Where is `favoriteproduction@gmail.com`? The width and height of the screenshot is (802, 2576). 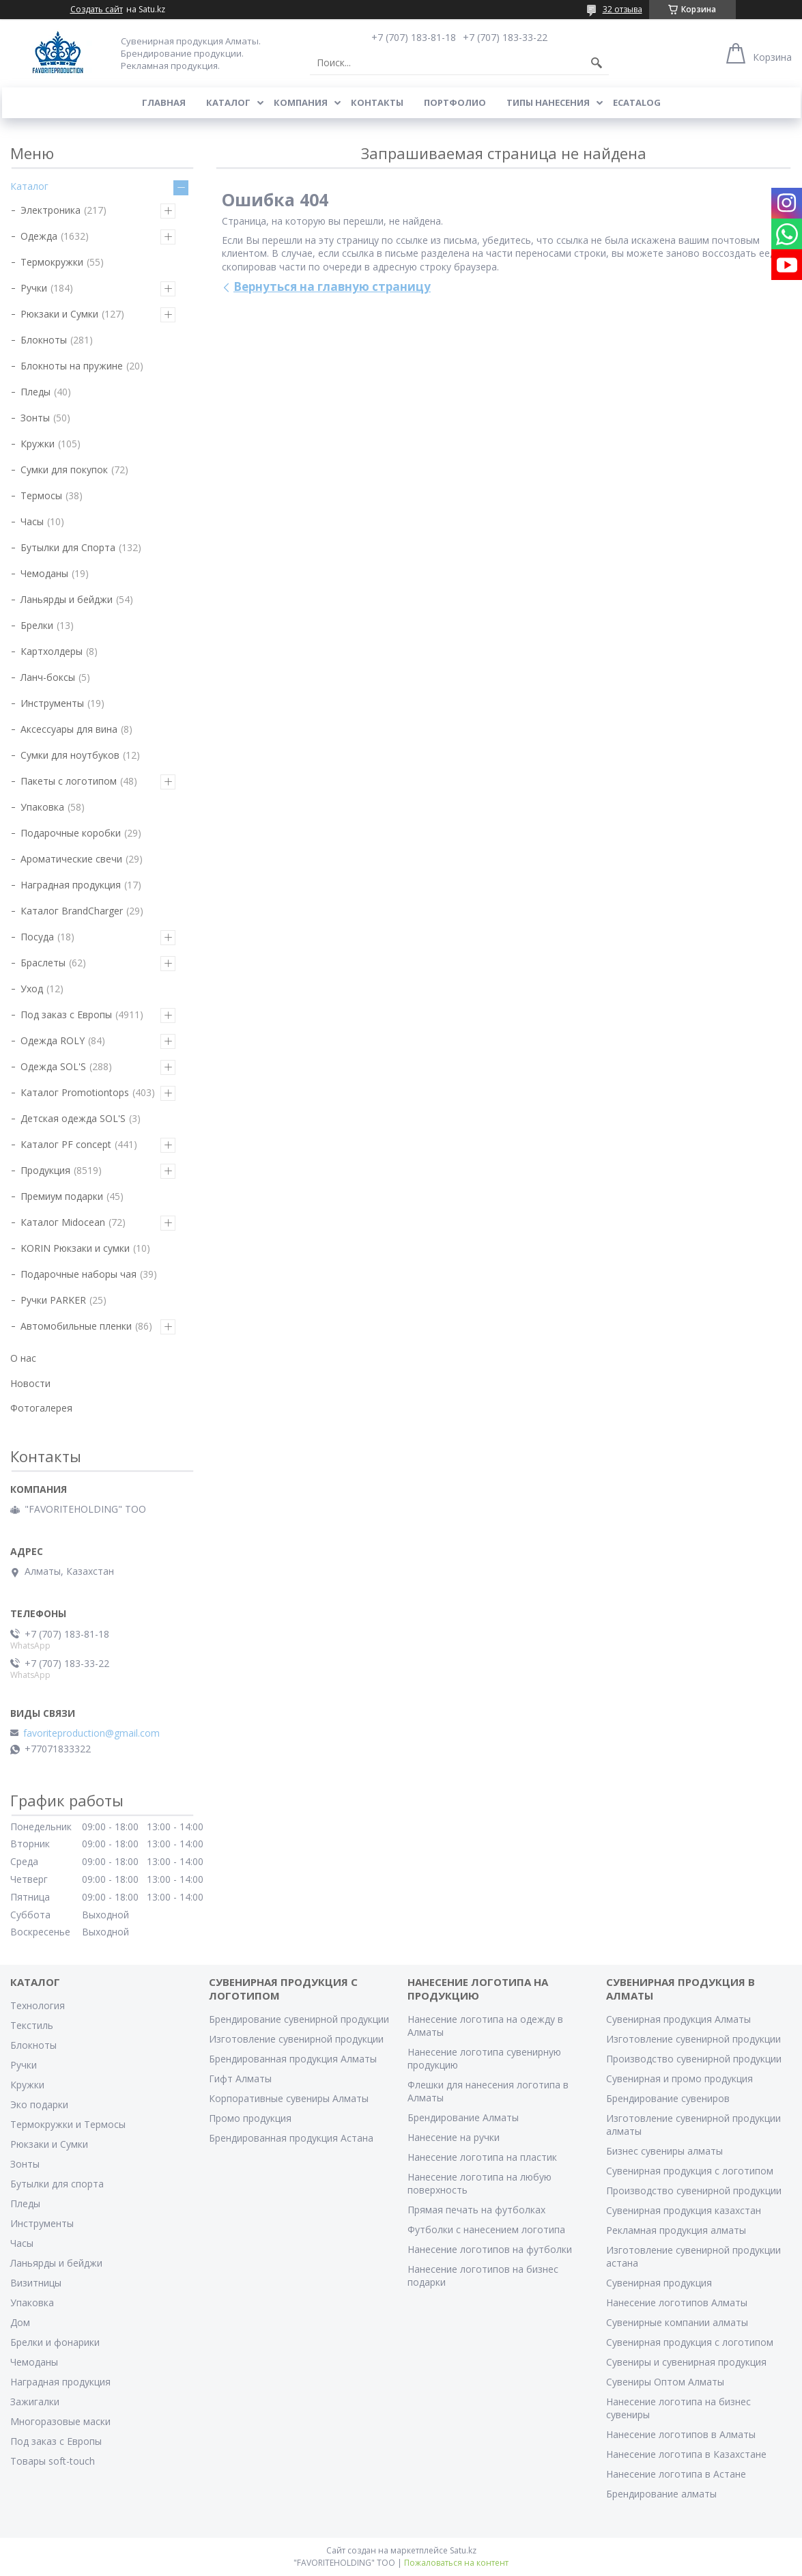
favoriteproduction@gmail.com is located at coordinates (91, 1733).